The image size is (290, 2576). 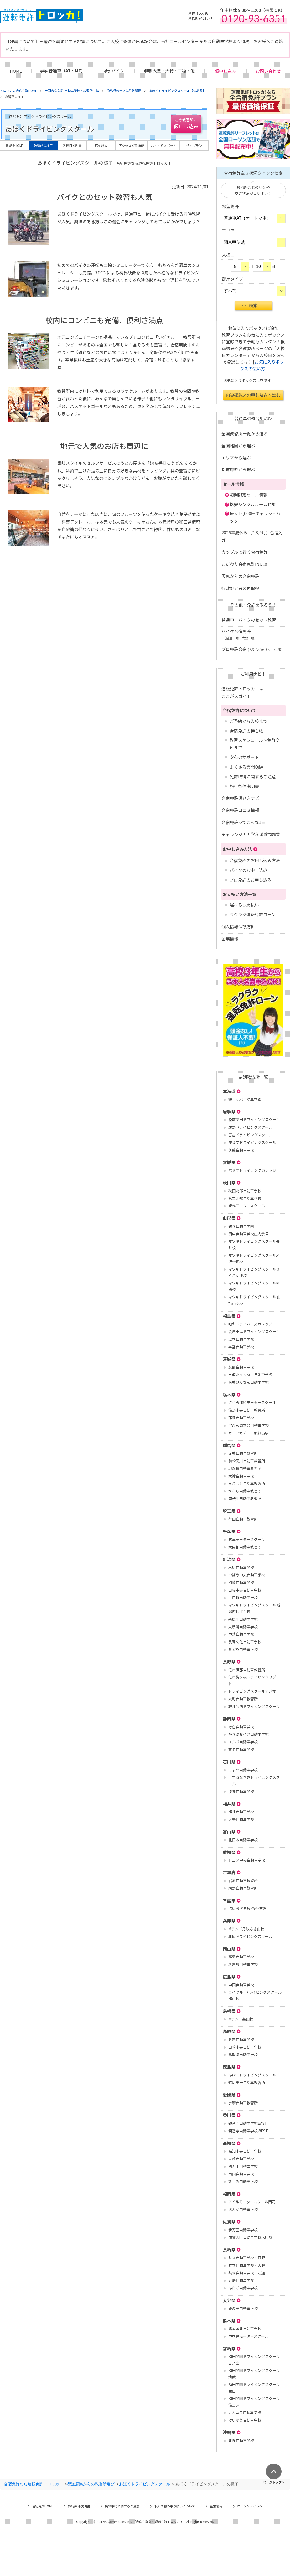 I want to click on Mランド益田校, so click(x=240, y=2019).